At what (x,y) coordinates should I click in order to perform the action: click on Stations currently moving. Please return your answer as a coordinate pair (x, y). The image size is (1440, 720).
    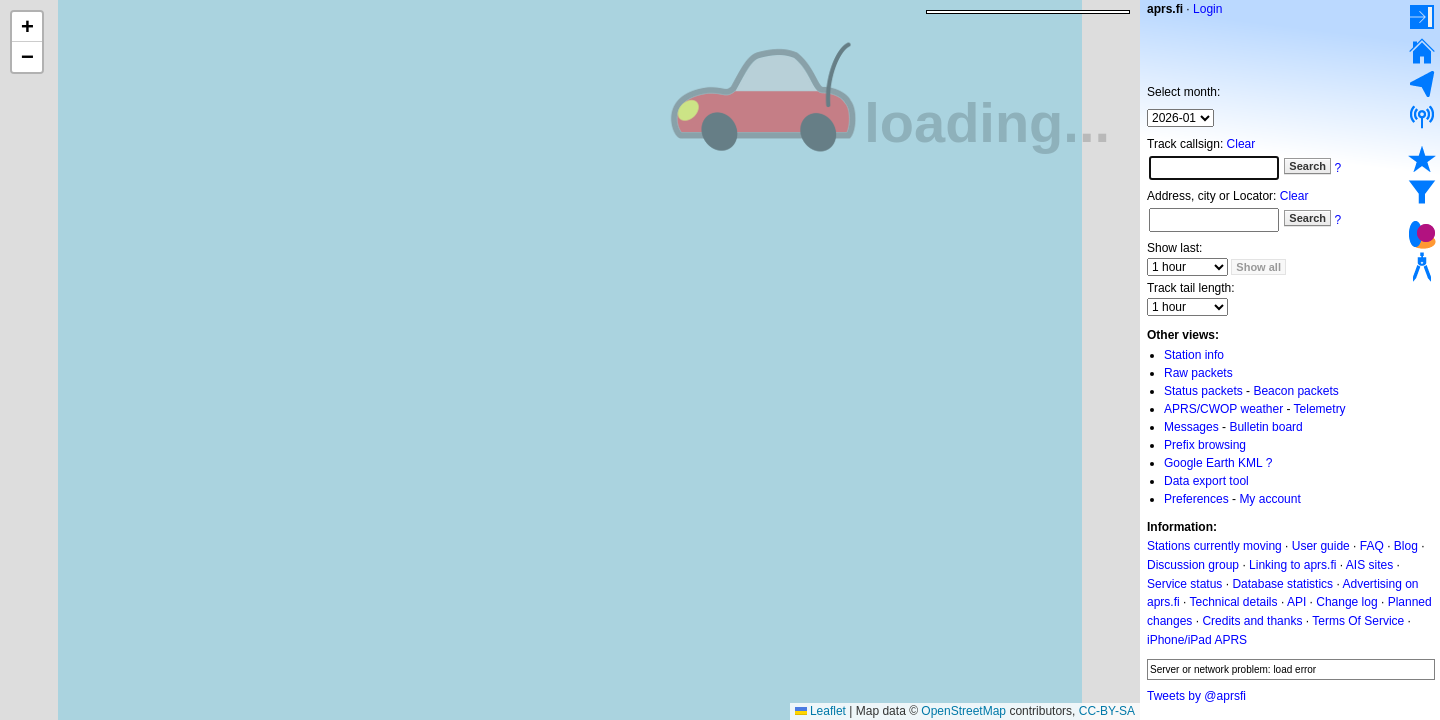
    Looking at the image, I should click on (1214, 546).